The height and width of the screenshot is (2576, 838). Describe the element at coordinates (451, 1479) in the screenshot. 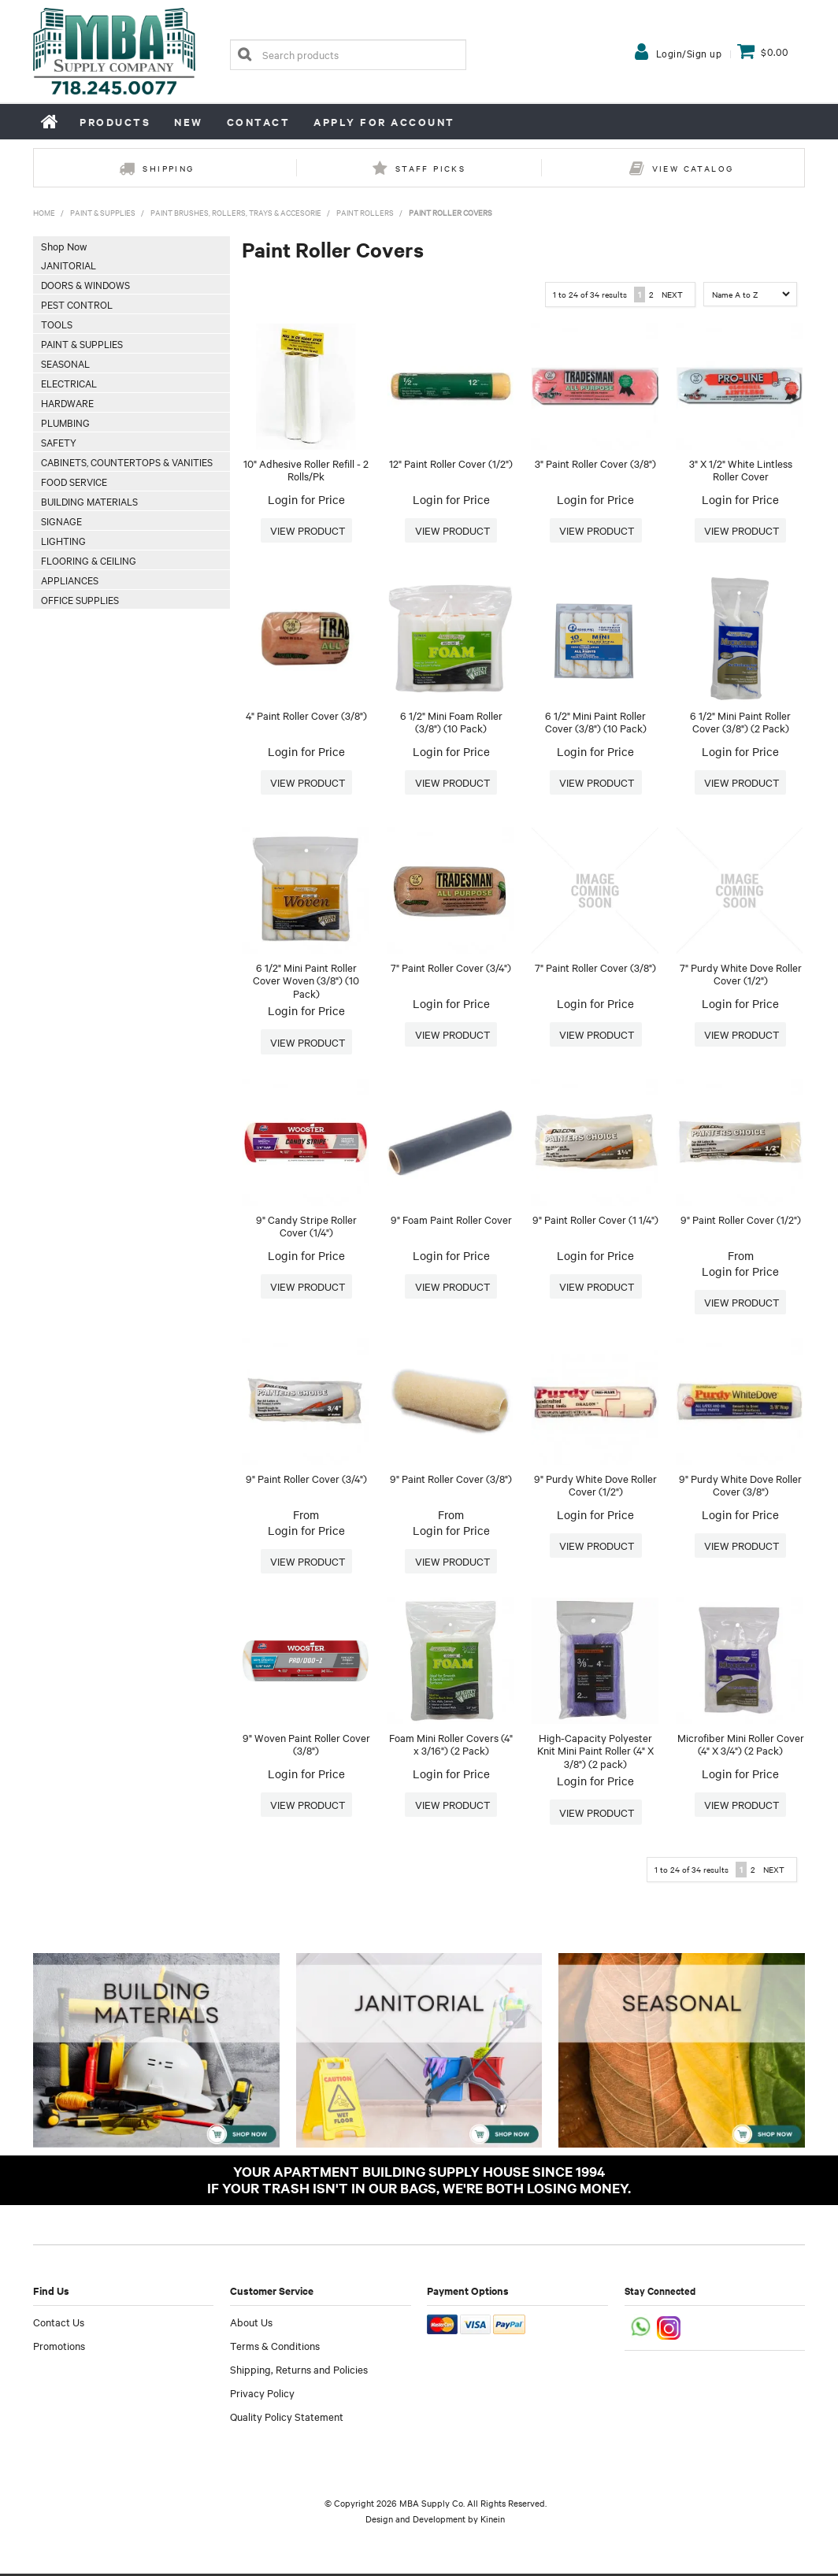

I see `9" Paint Roller Cover (3/8")` at that location.